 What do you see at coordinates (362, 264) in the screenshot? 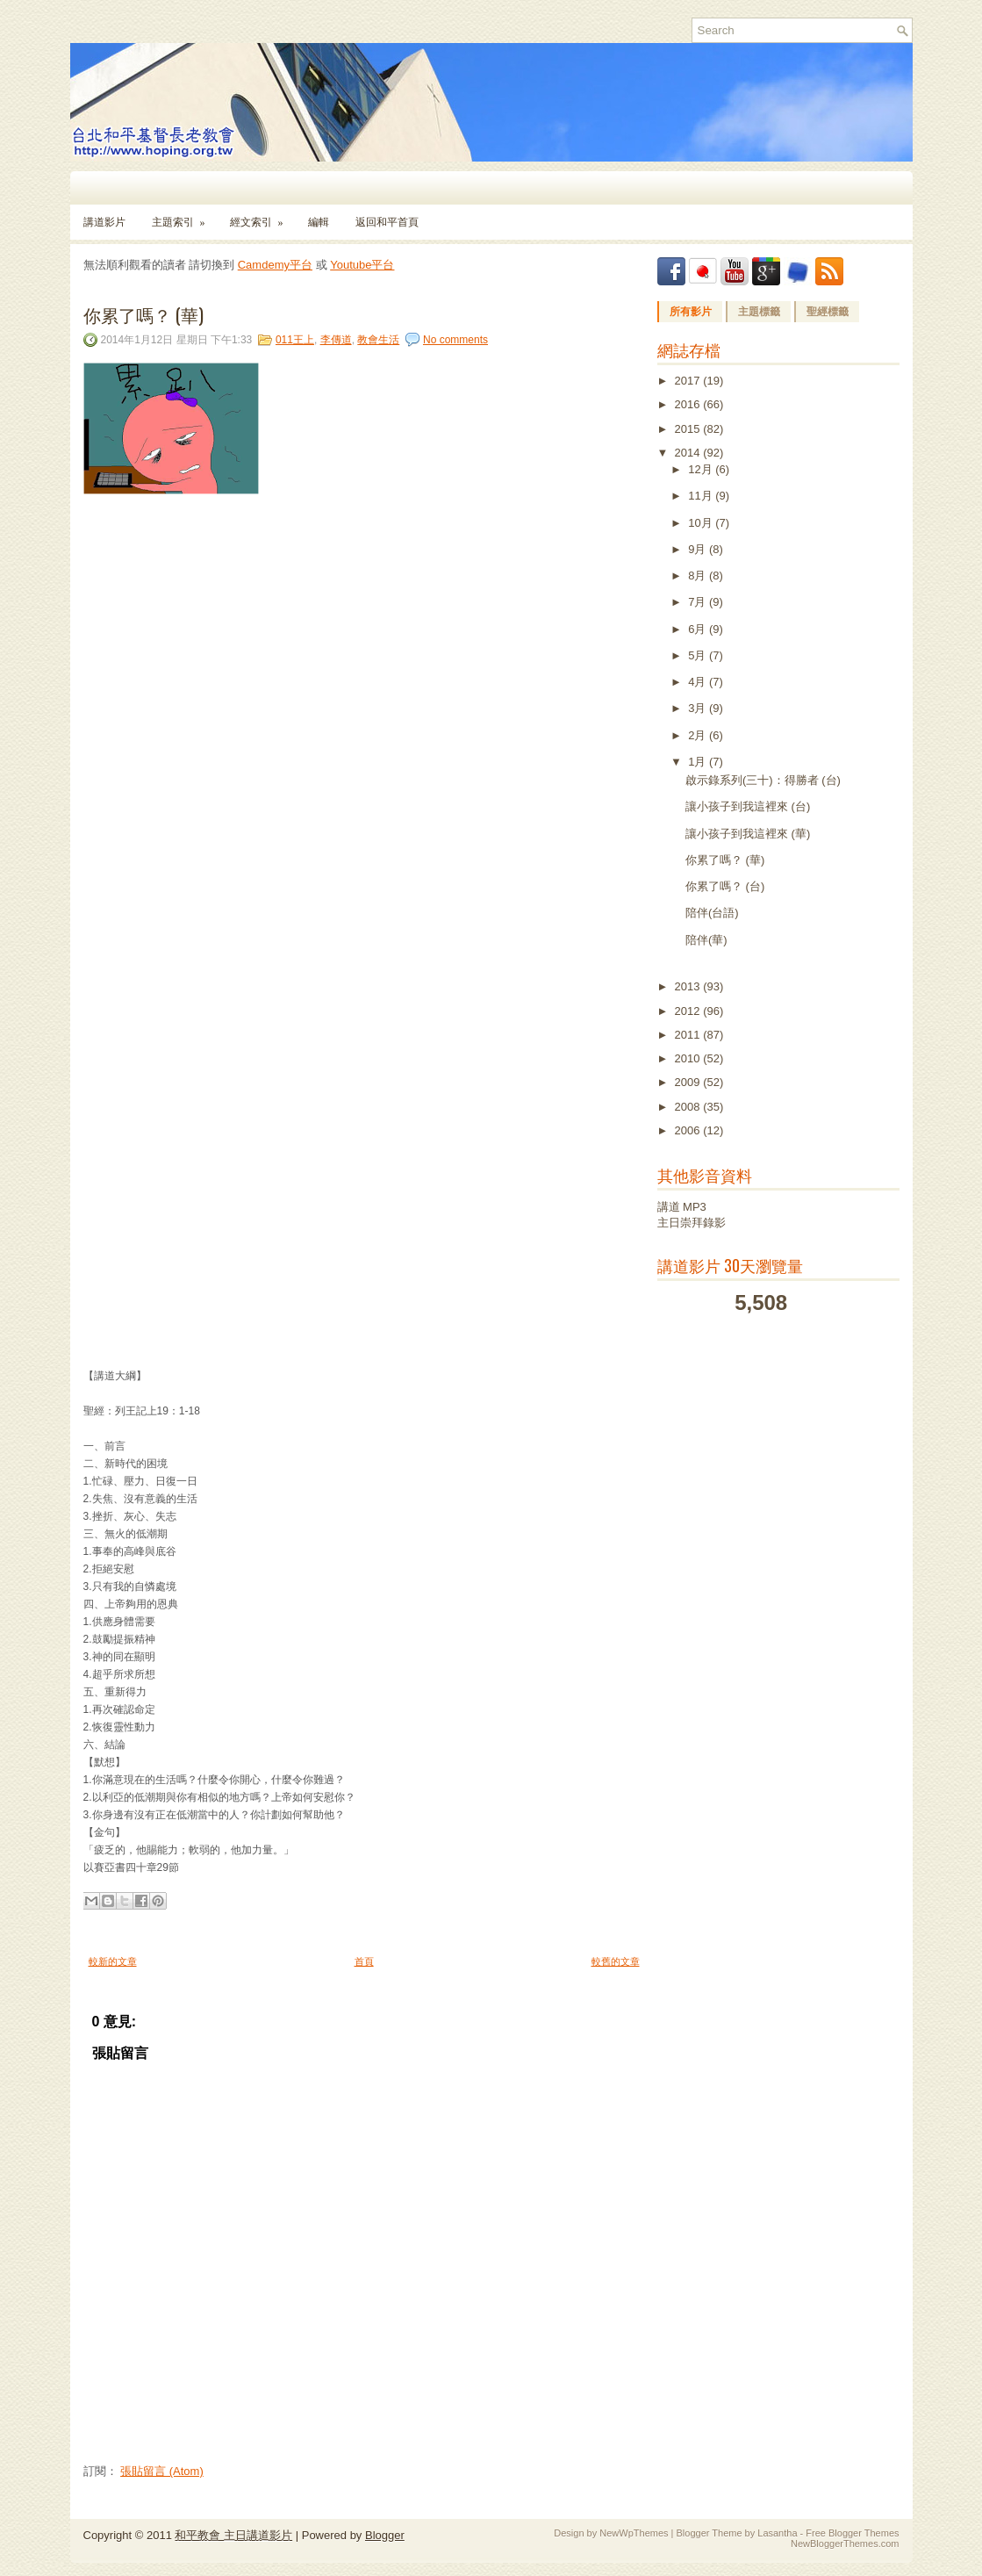
I see `Youtube平台` at bounding box center [362, 264].